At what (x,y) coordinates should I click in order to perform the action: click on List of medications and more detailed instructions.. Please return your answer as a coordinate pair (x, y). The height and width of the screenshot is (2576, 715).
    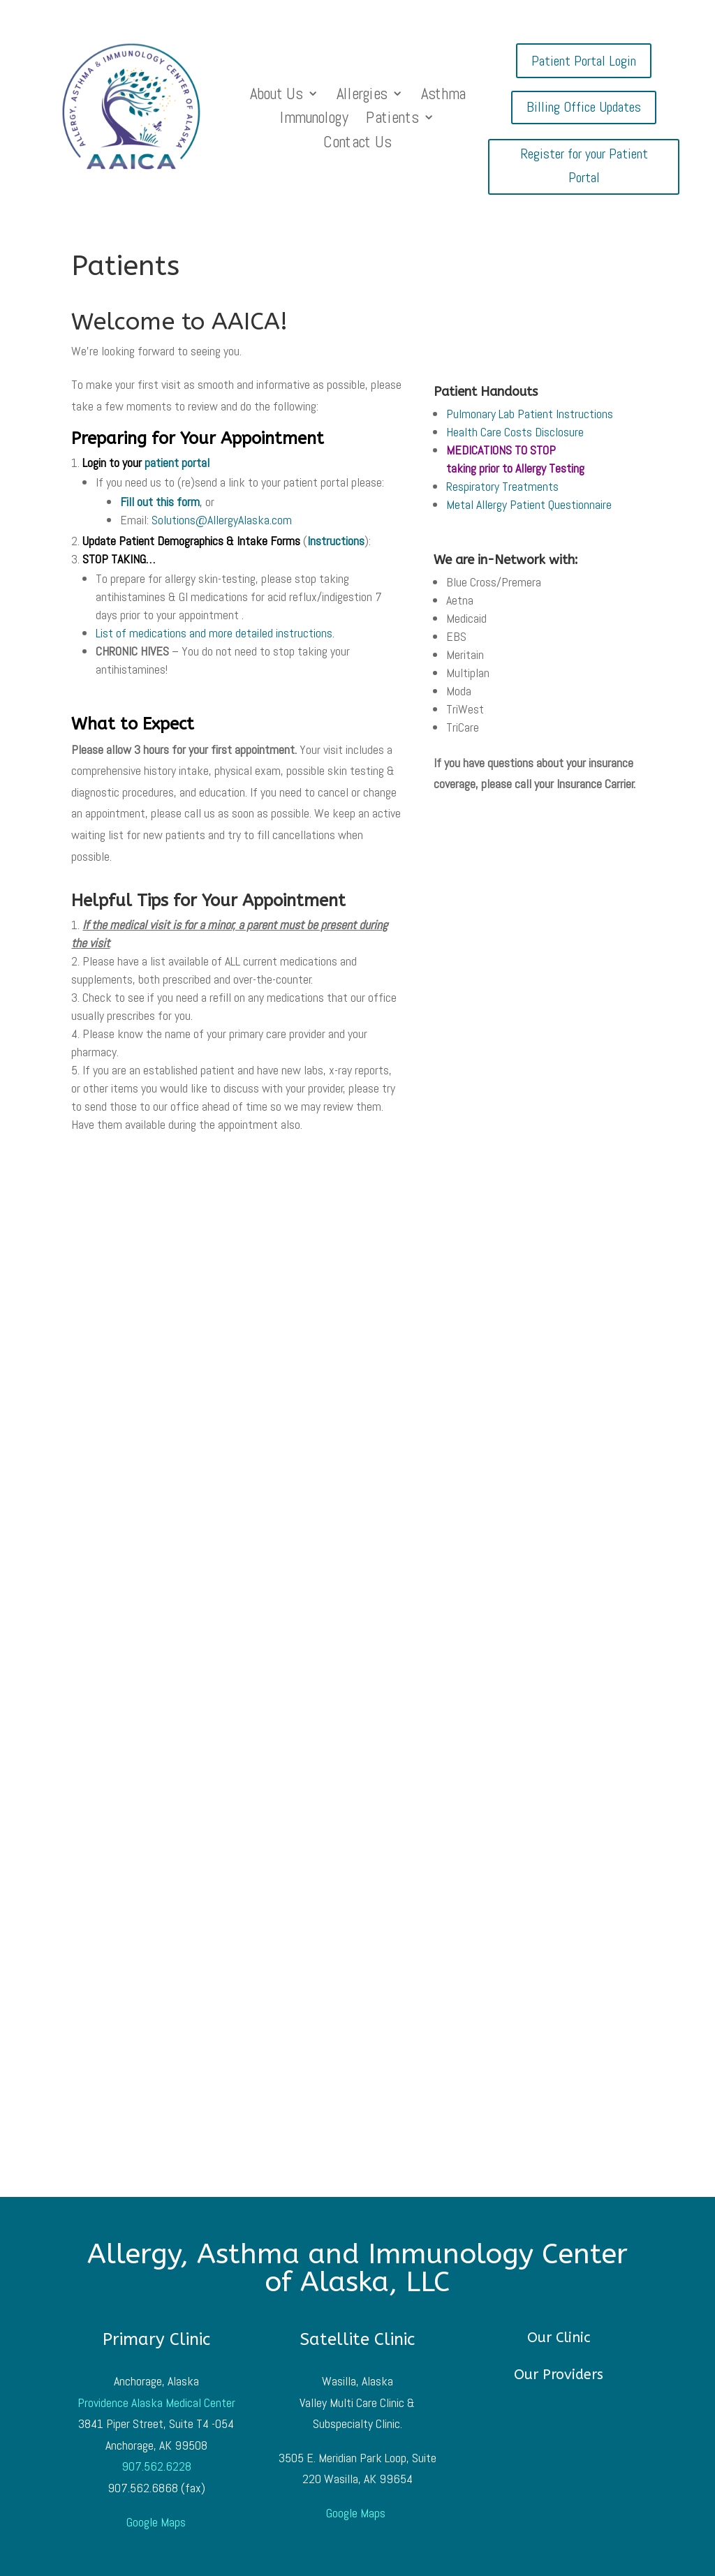
    Looking at the image, I should click on (215, 633).